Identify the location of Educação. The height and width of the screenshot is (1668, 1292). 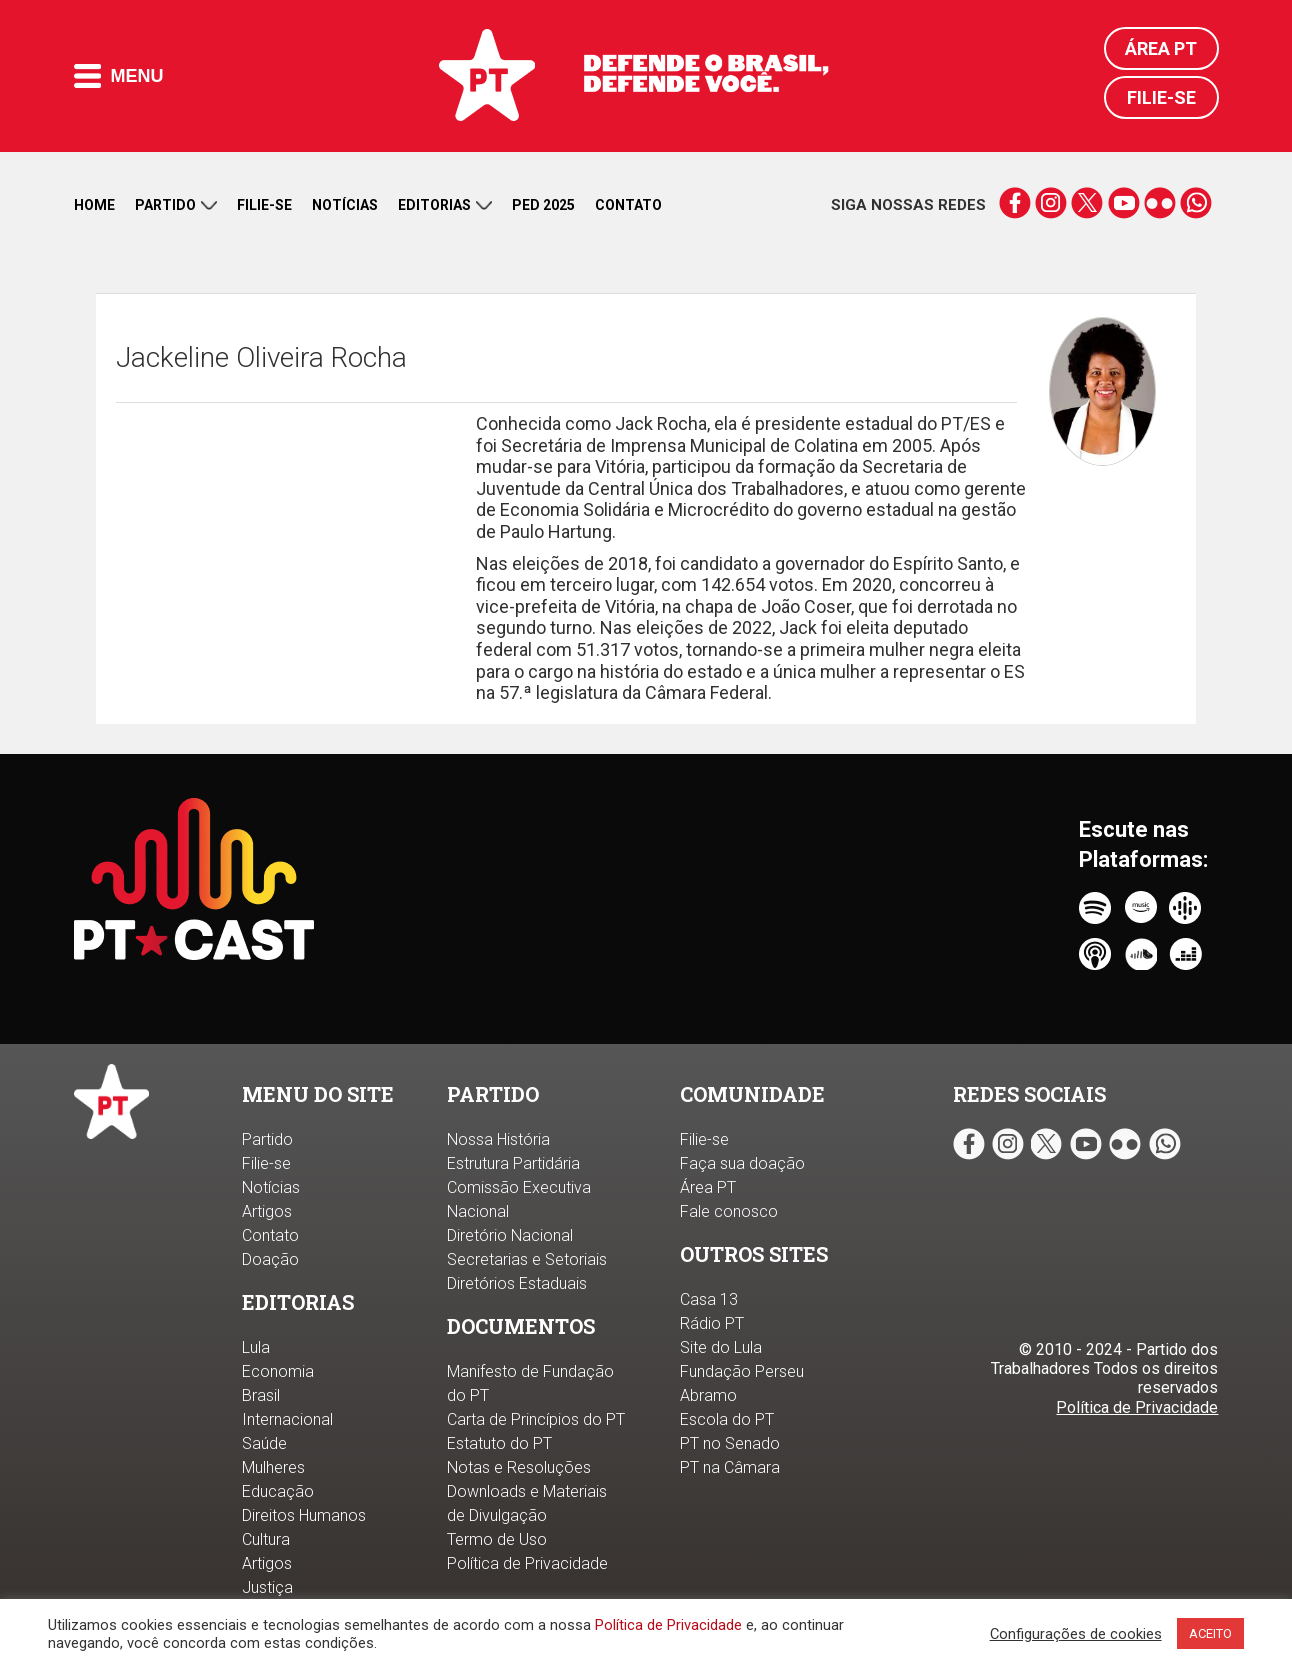
(278, 1491).